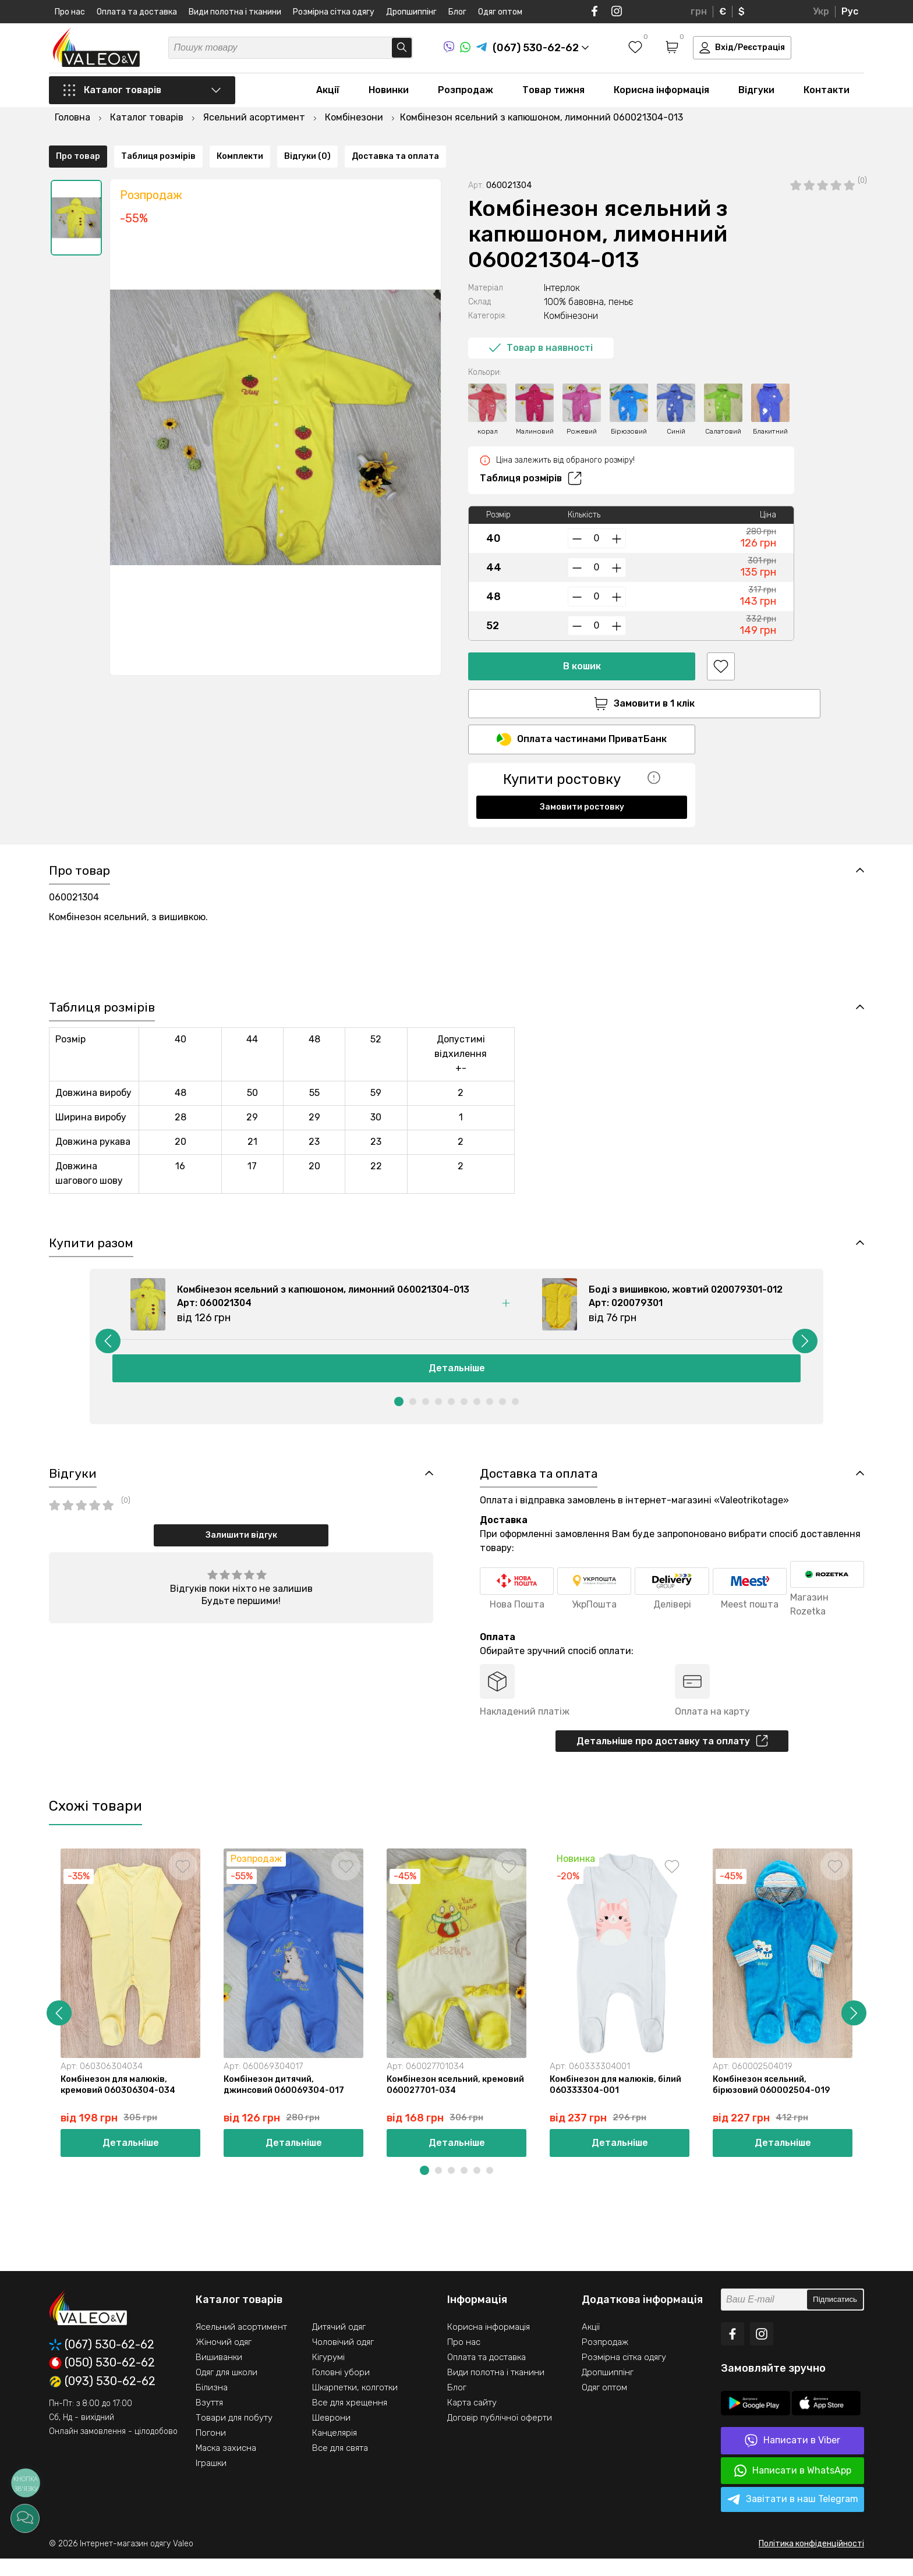 The width and height of the screenshot is (913, 2576). What do you see at coordinates (328, 2374) in the screenshot?
I see `Кігурумі` at bounding box center [328, 2374].